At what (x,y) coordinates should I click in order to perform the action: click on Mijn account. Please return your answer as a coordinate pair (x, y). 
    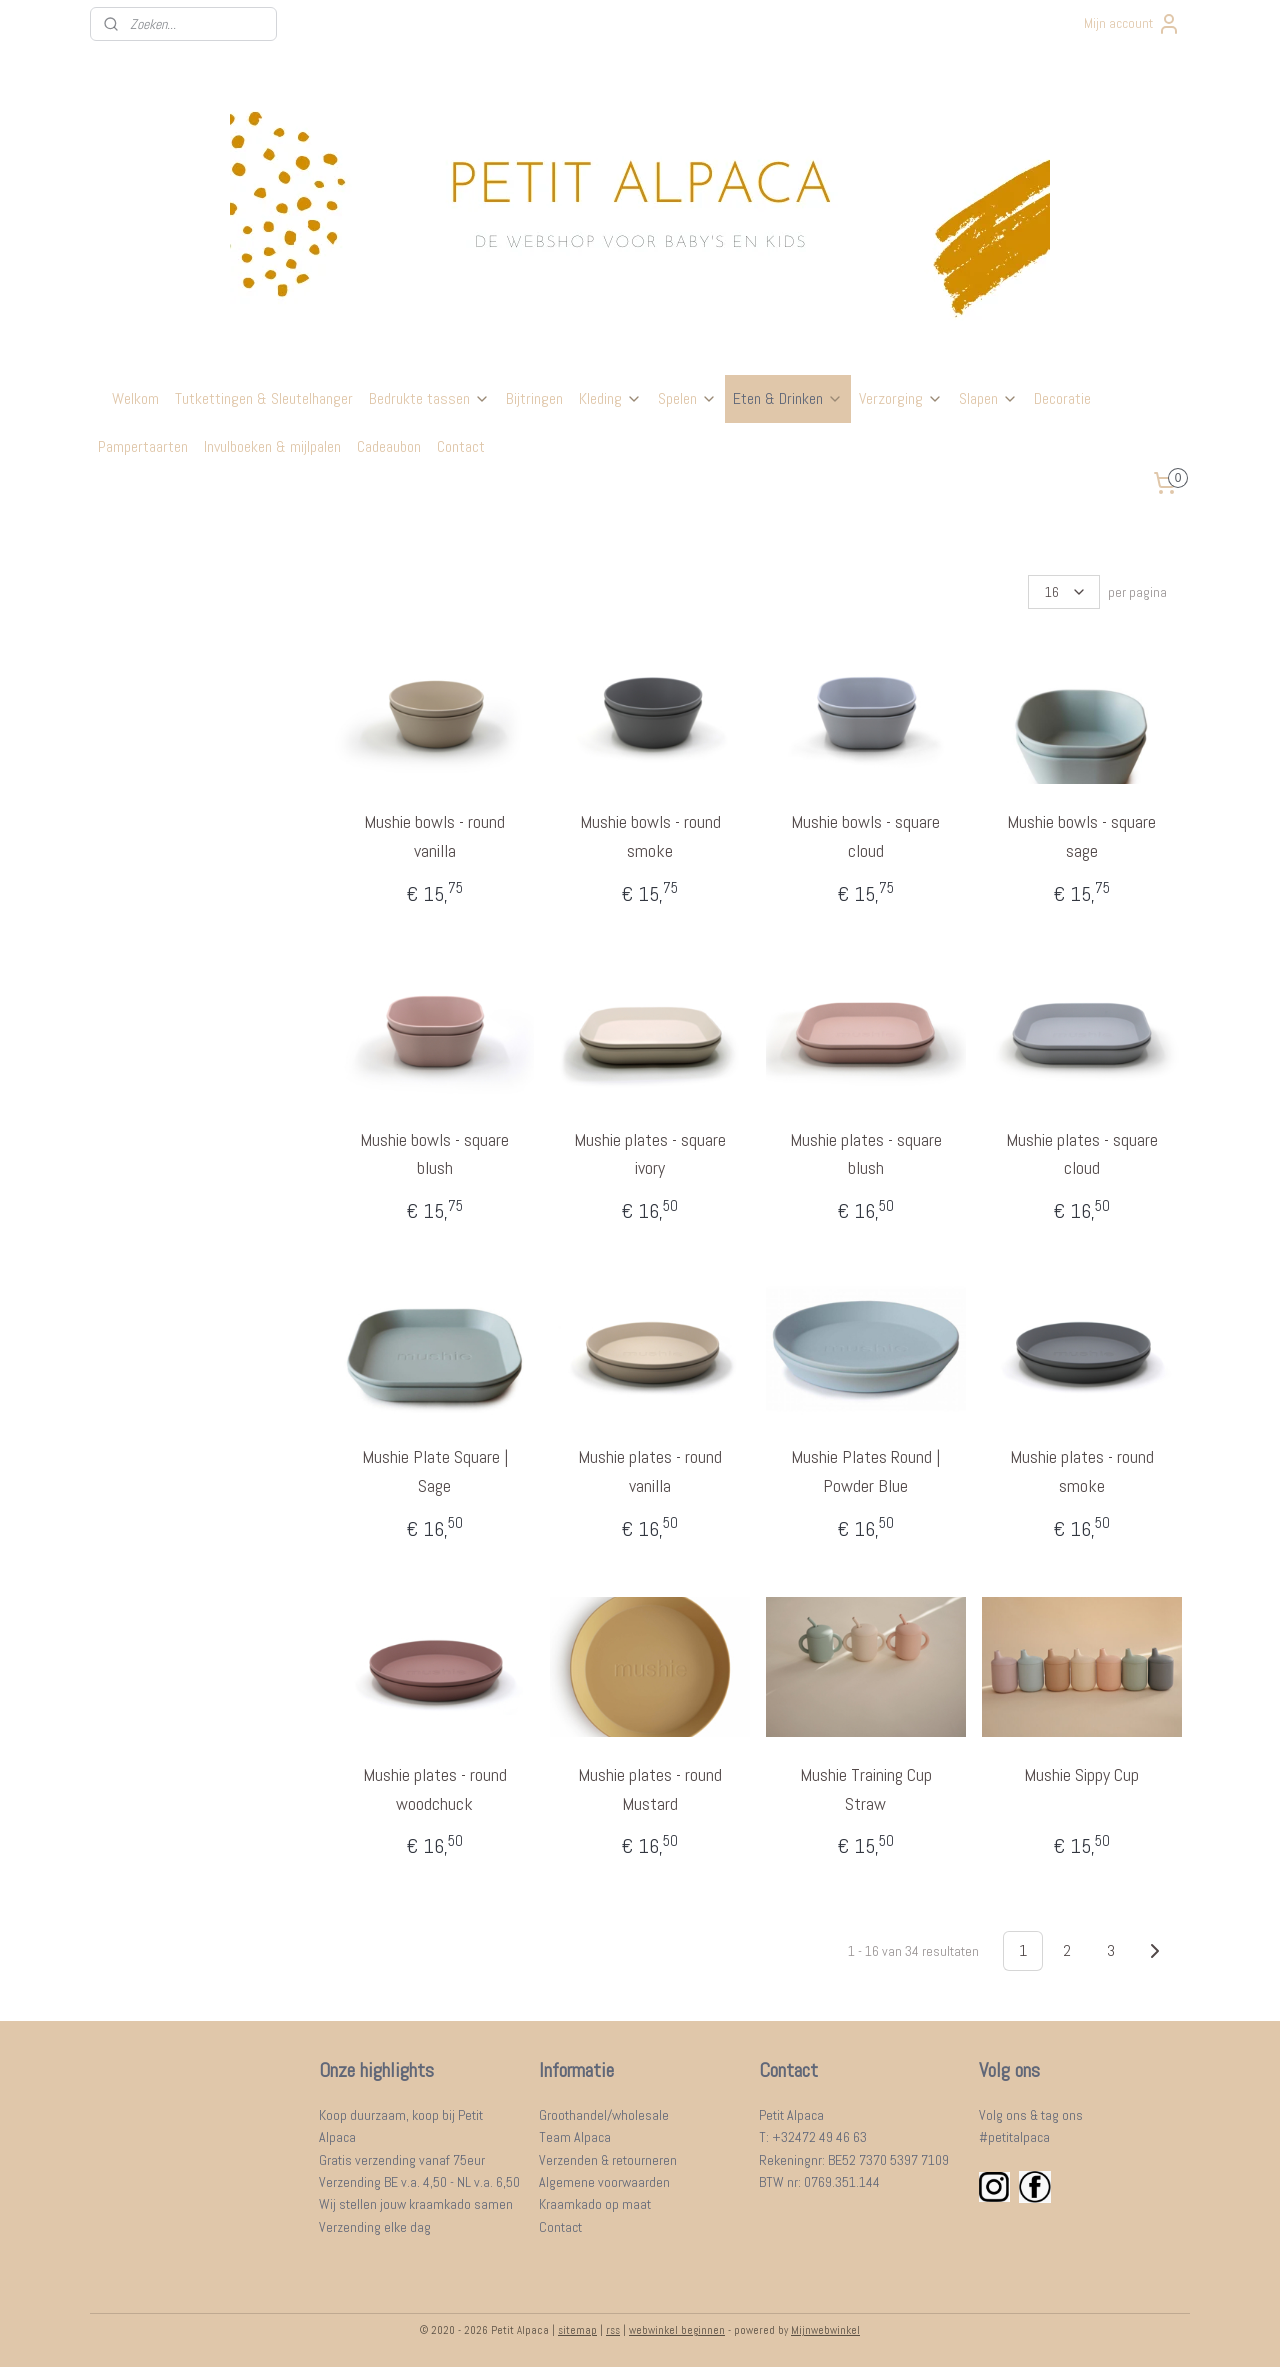
    Looking at the image, I should click on (1132, 24).